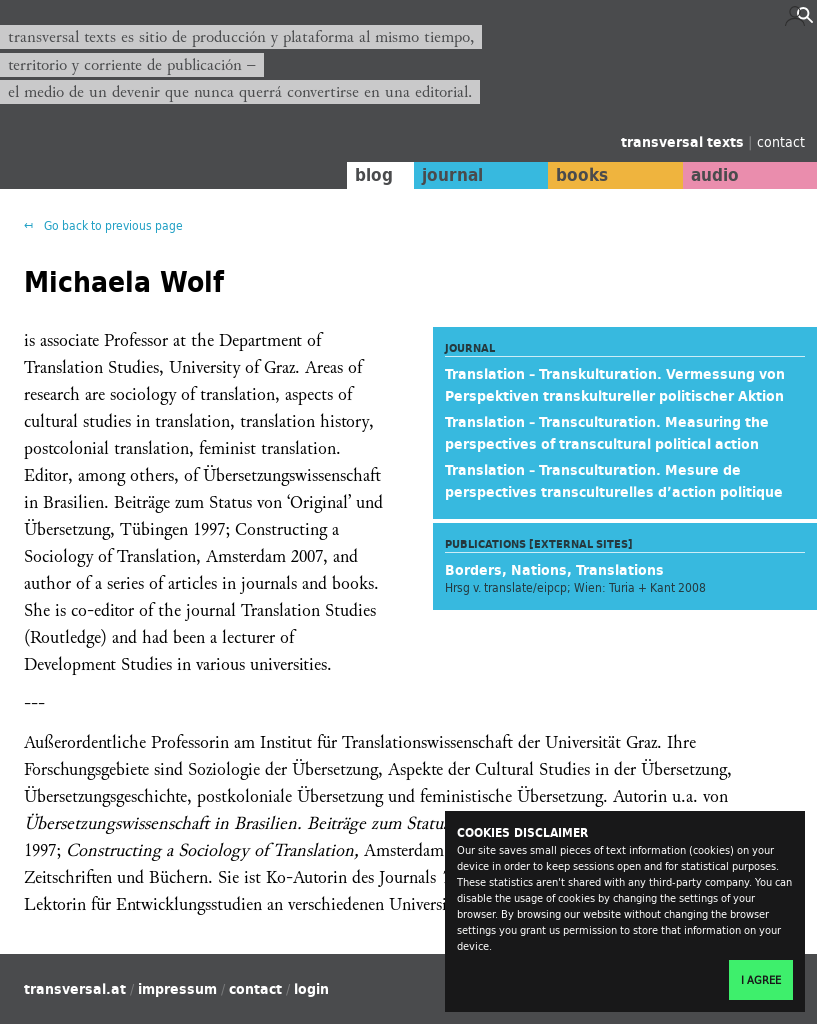  I want to click on Borders, Nations, Translations, so click(554, 570).